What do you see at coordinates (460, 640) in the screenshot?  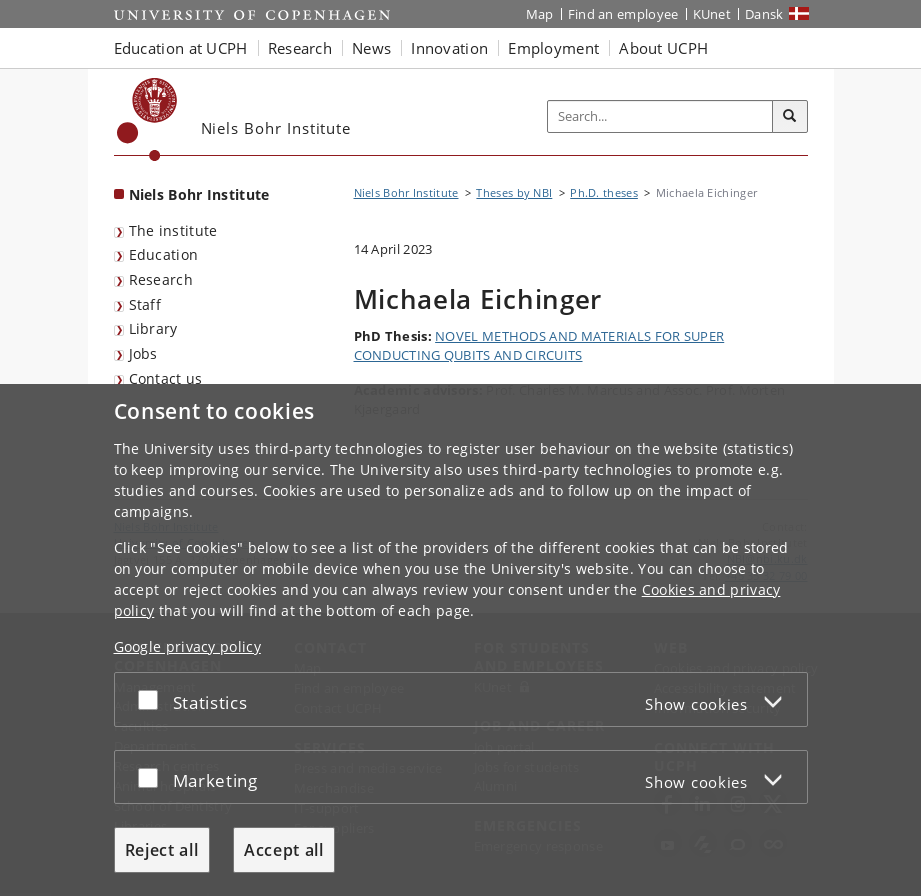 I see `[dialog]` at bounding box center [460, 640].